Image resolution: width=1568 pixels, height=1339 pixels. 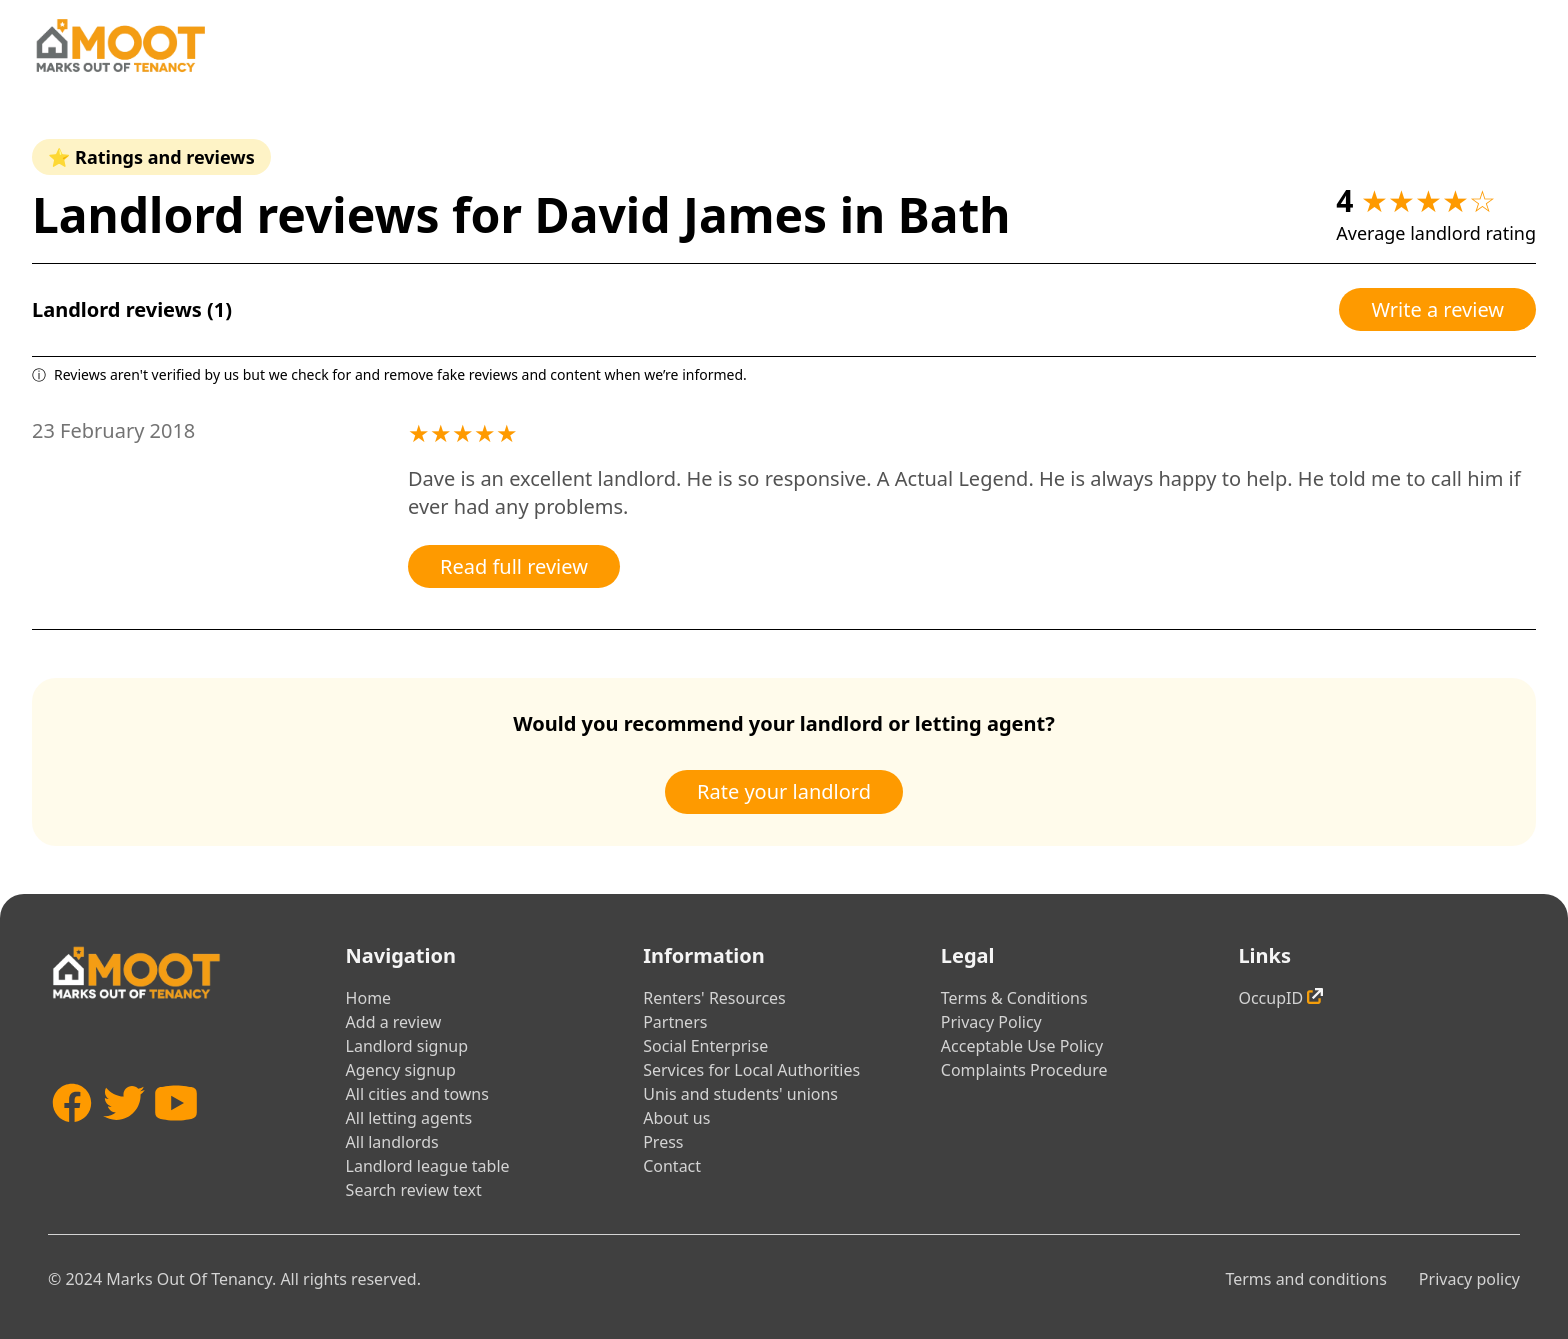 I want to click on [YouTube], so click(x=176, y=1132).